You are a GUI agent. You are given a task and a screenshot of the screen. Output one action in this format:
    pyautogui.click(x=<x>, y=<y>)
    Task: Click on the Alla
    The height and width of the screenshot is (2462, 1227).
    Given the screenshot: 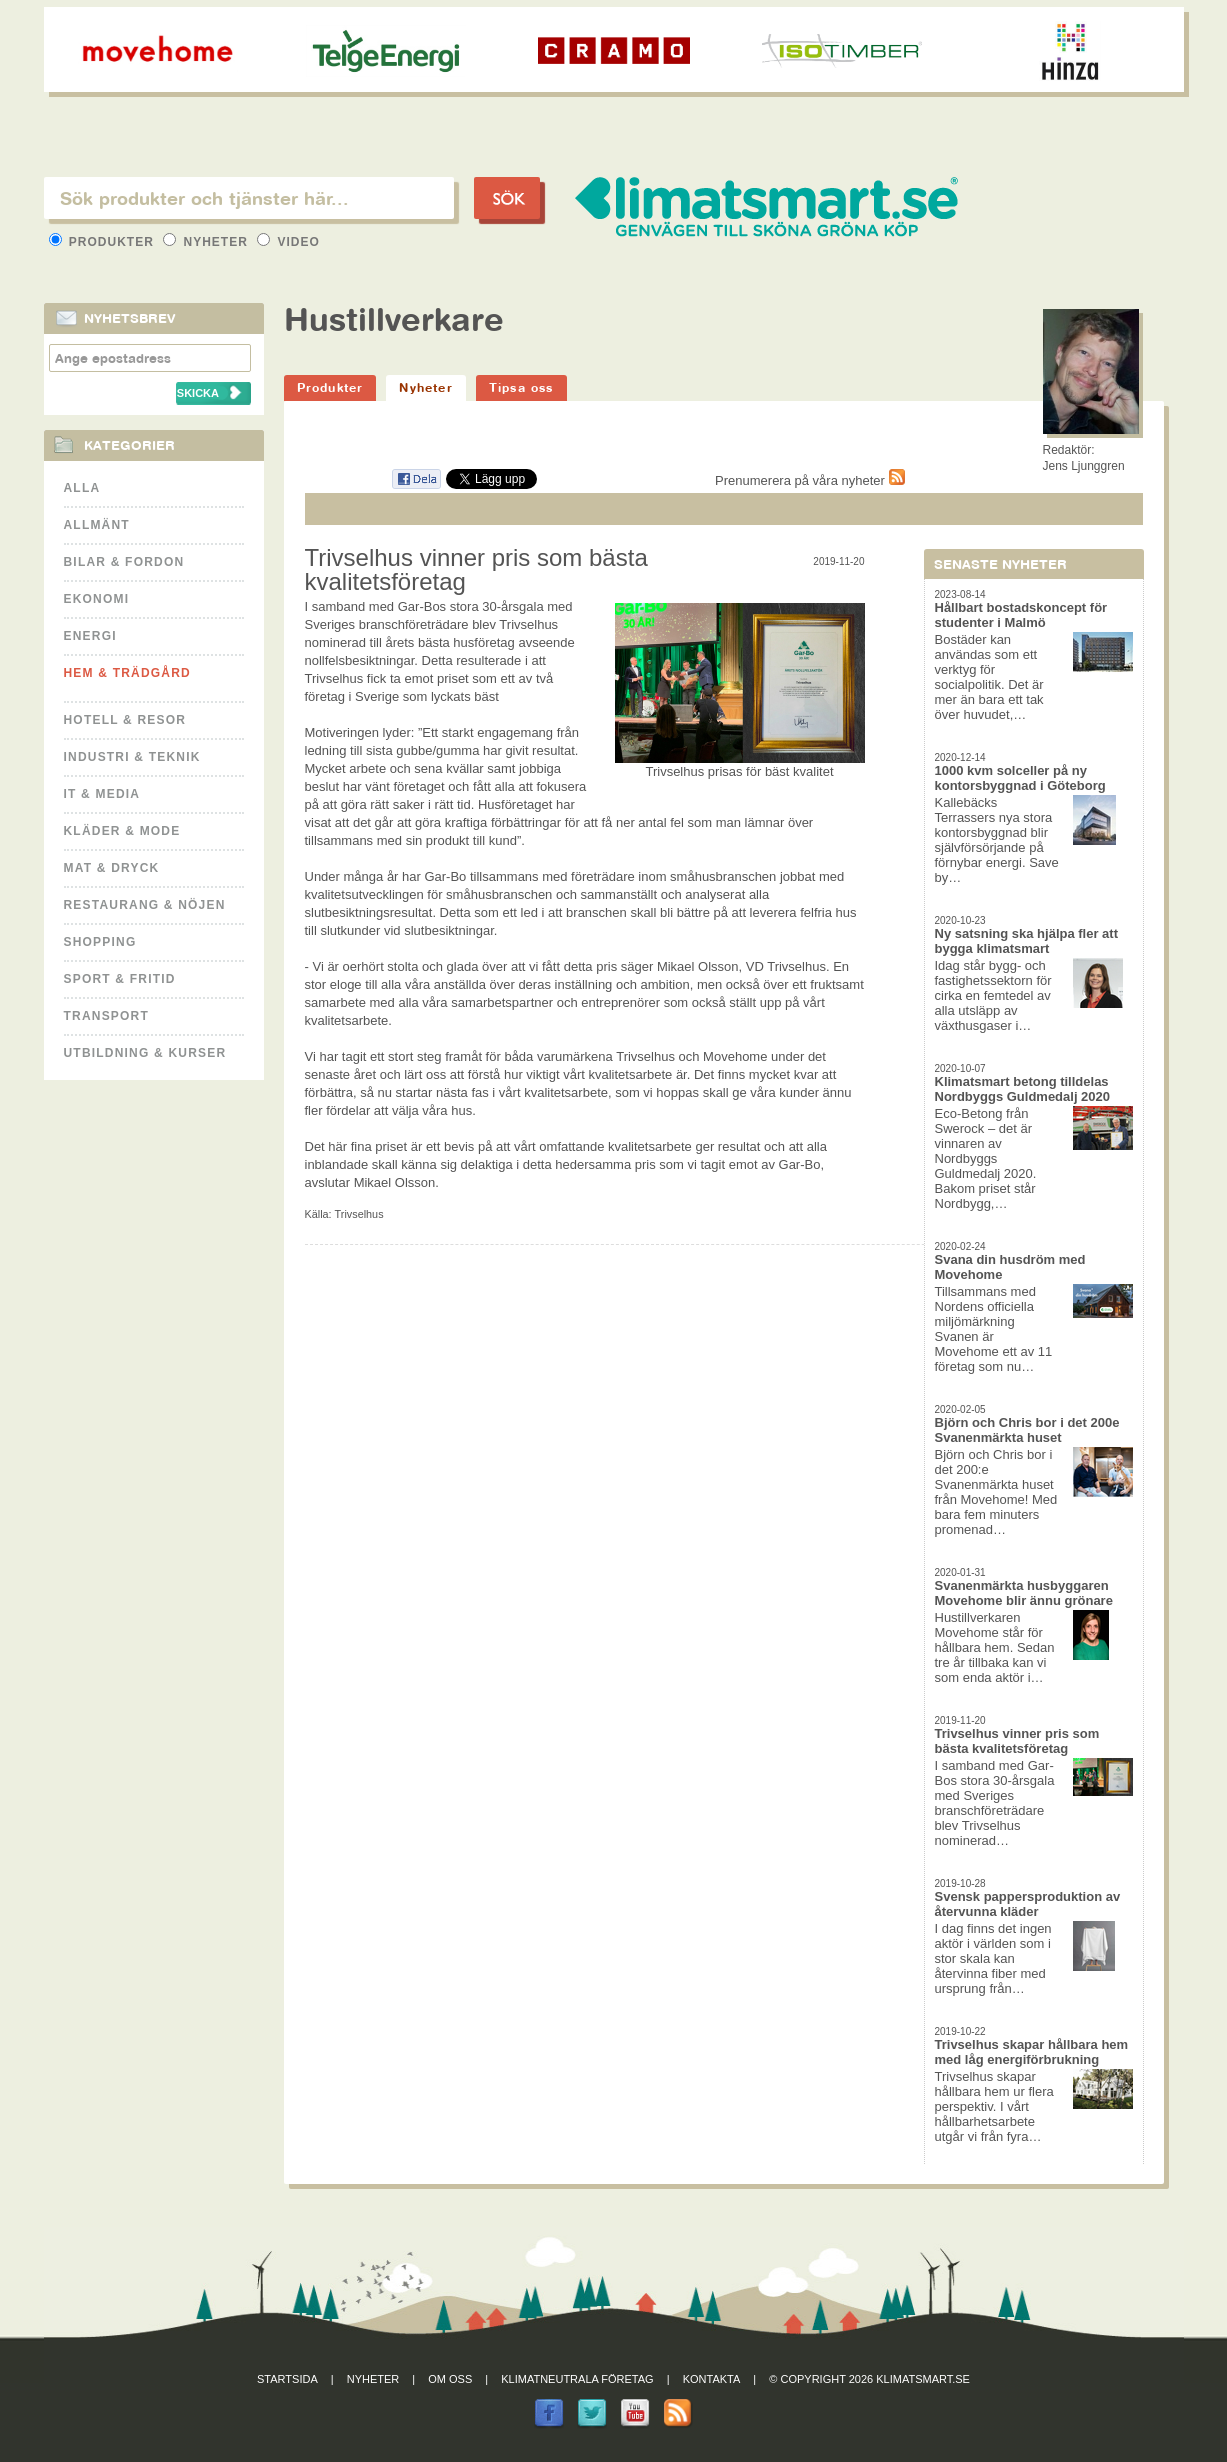 What is the action you would take?
    pyautogui.click(x=82, y=488)
    